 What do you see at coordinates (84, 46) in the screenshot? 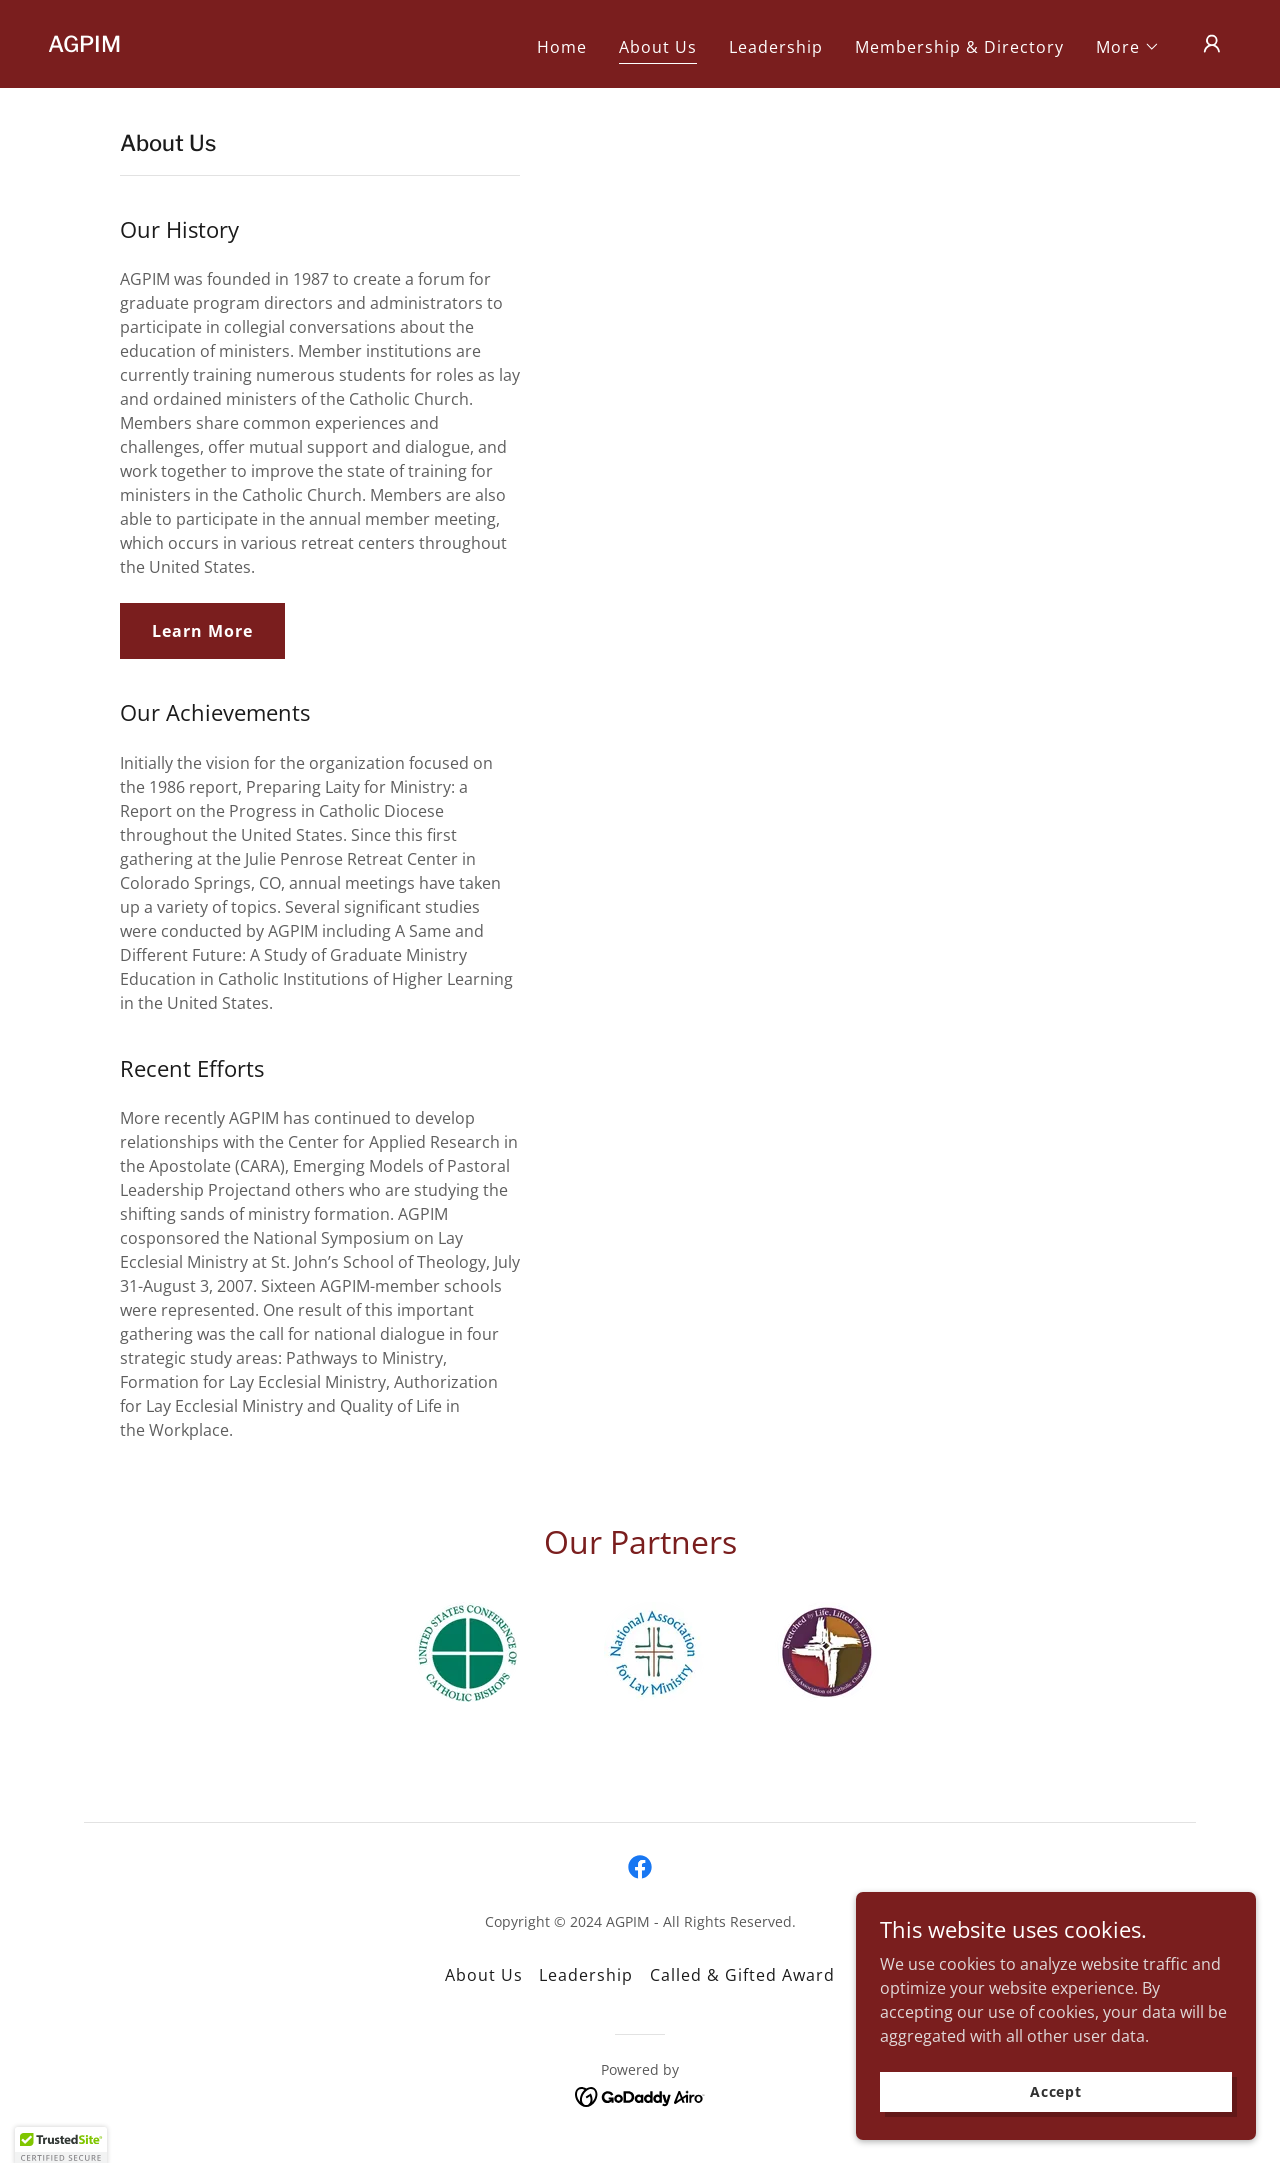
I see `[link]` at bounding box center [84, 46].